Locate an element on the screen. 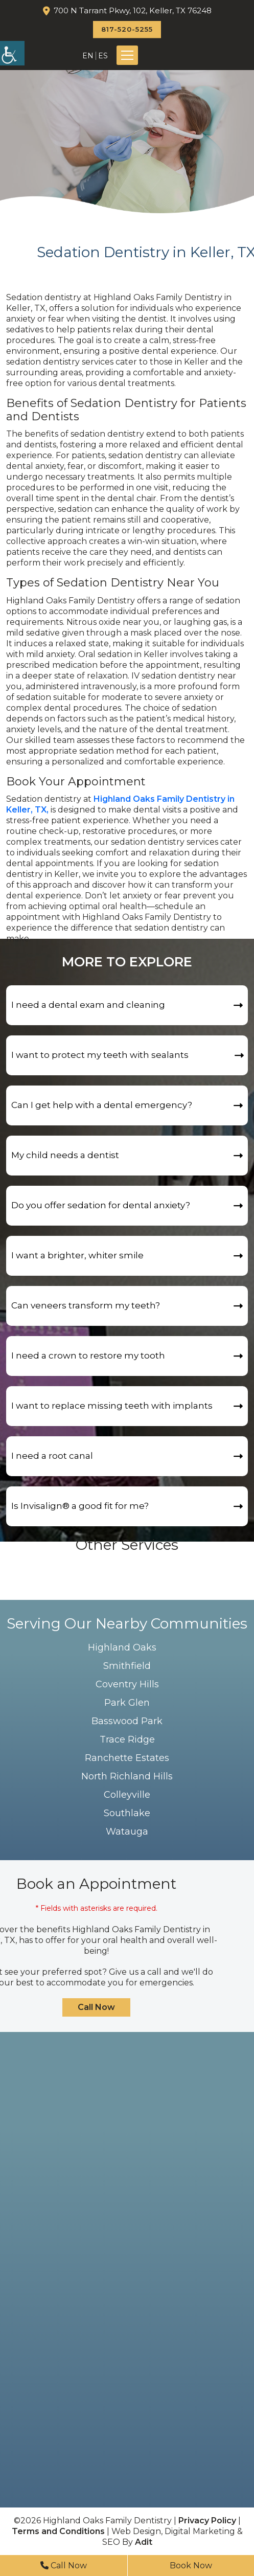 Image resolution: width=254 pixels, height=2576 pixels. Terms and Conditions is located at coordinates (58, 2531).